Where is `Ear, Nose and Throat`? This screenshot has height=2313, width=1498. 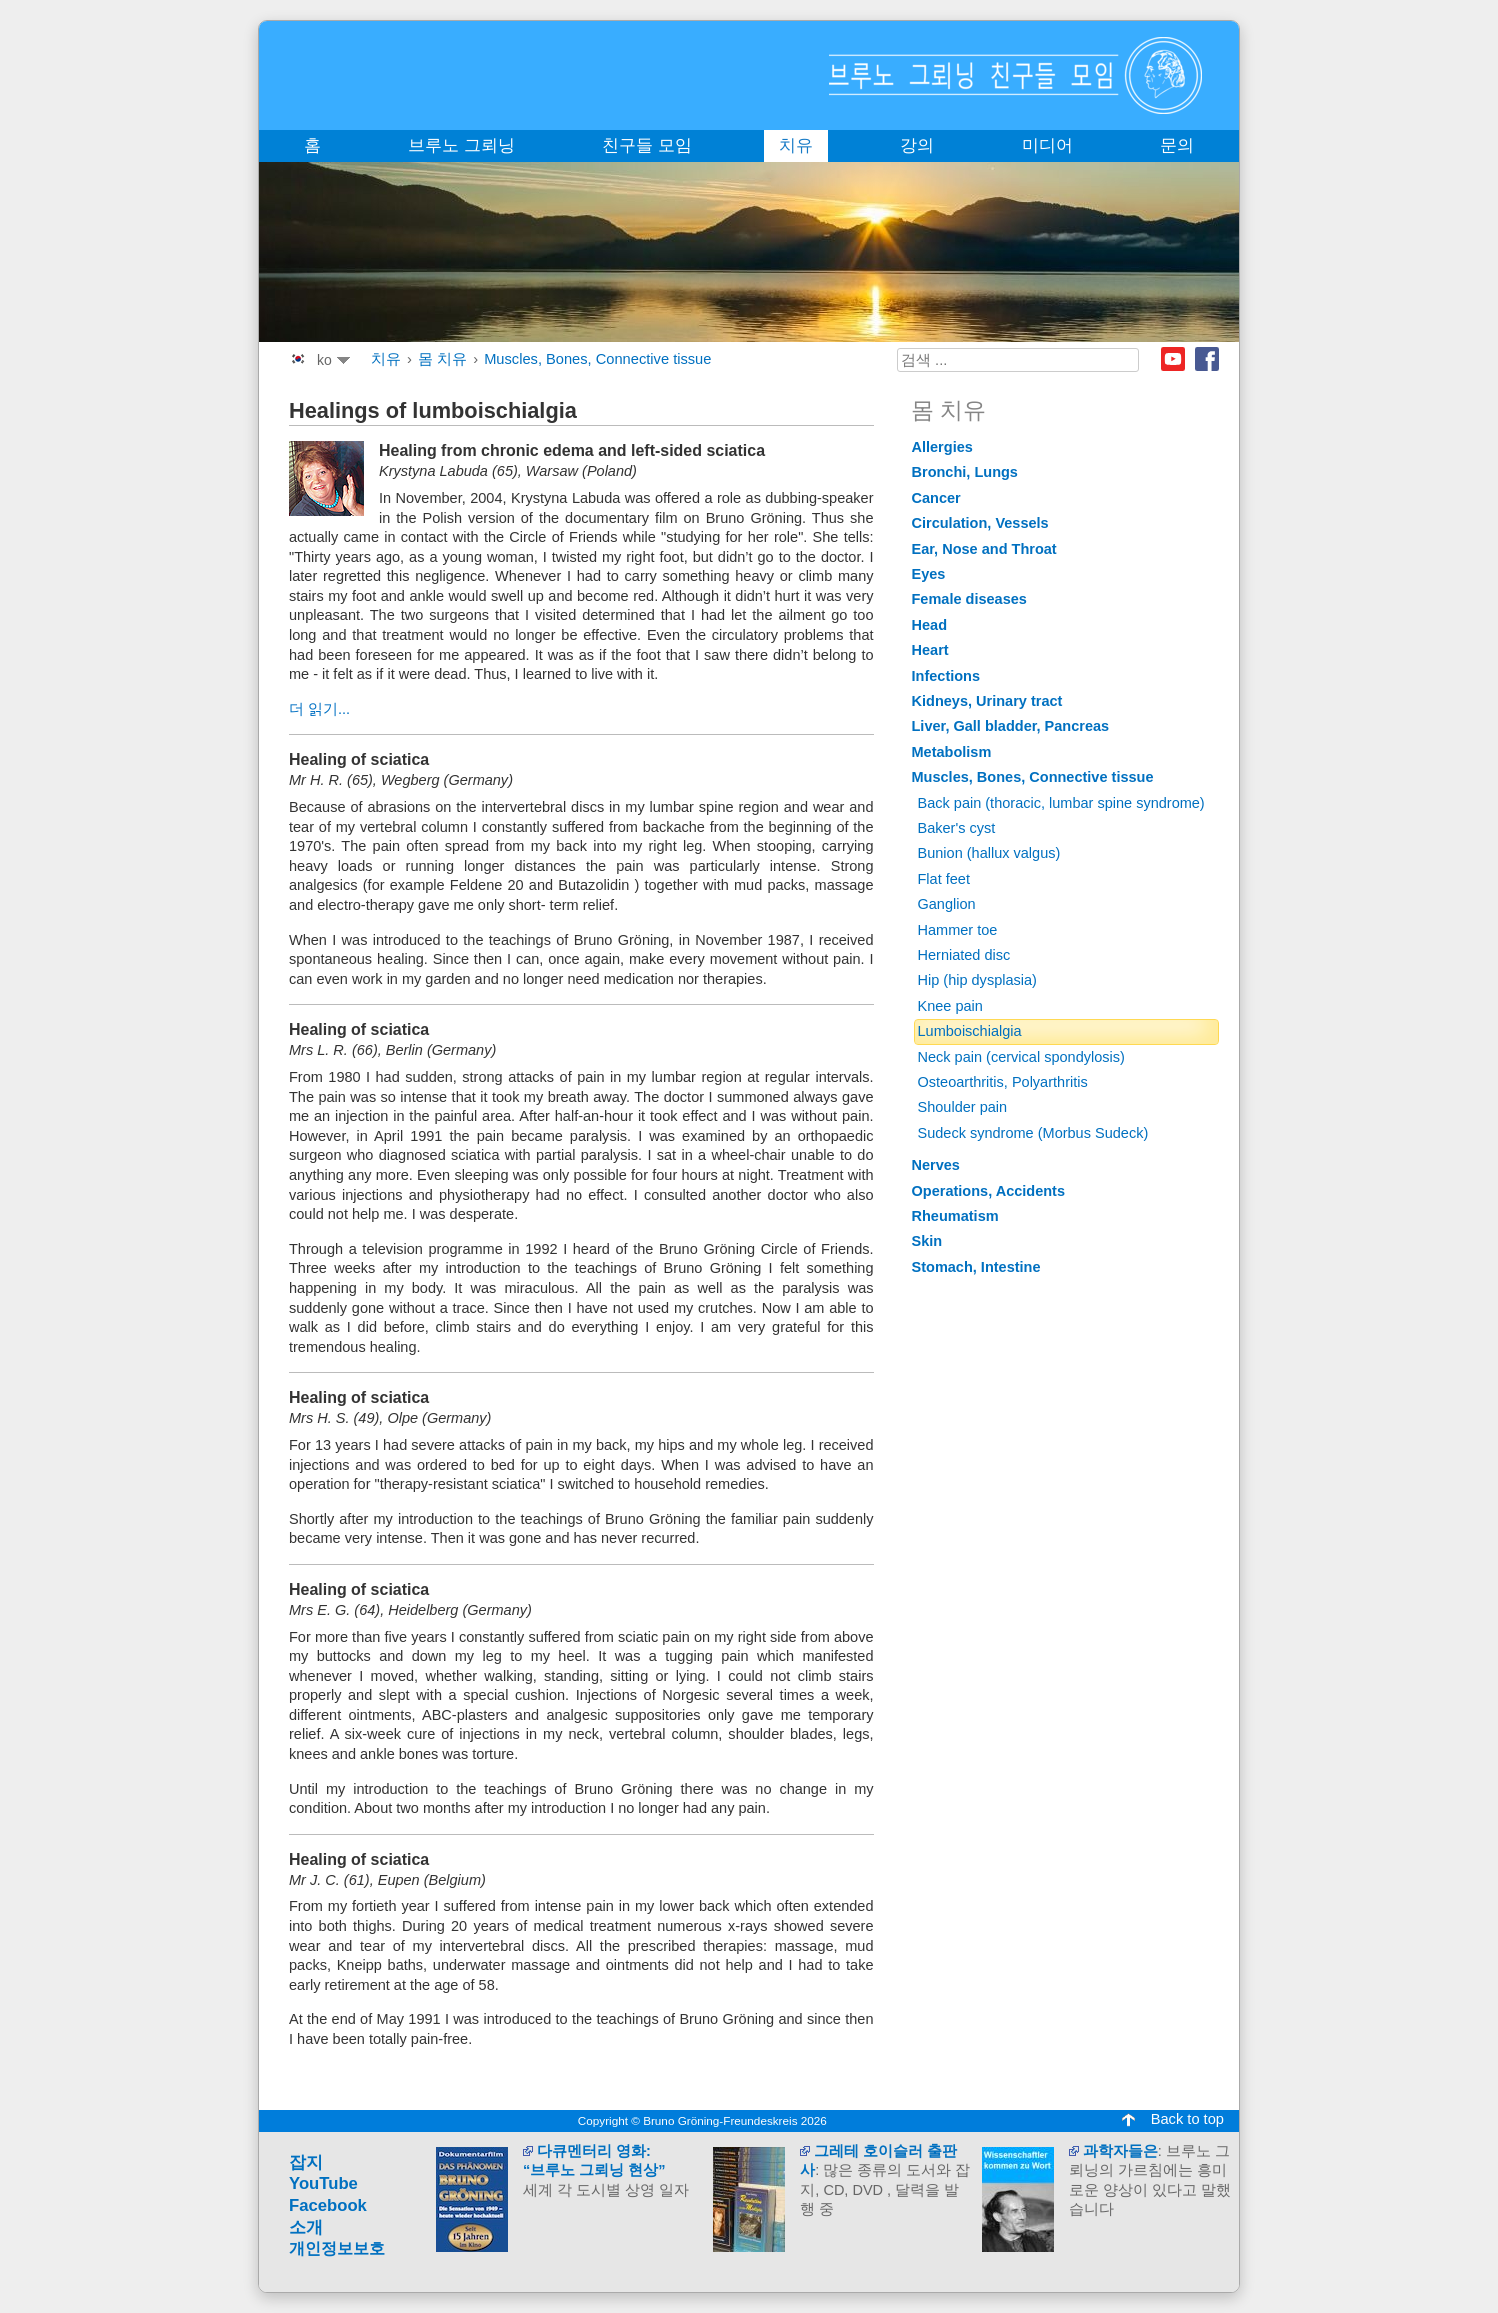
Ear, Nose and Throat is located at coordinates (984, 549).